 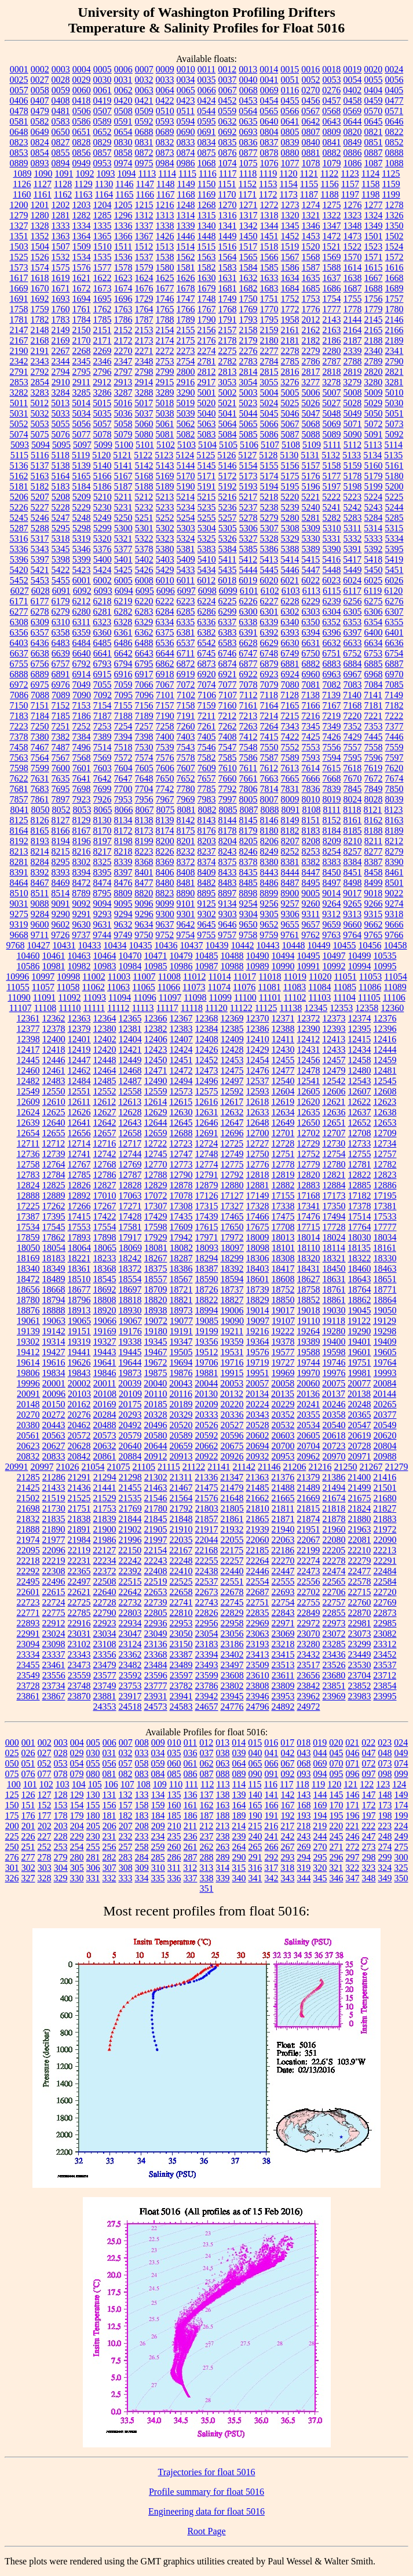 What do you see at coordinates (104, 1456) in the screenshot?
I see `20861` at bounding box center [104, 1456].